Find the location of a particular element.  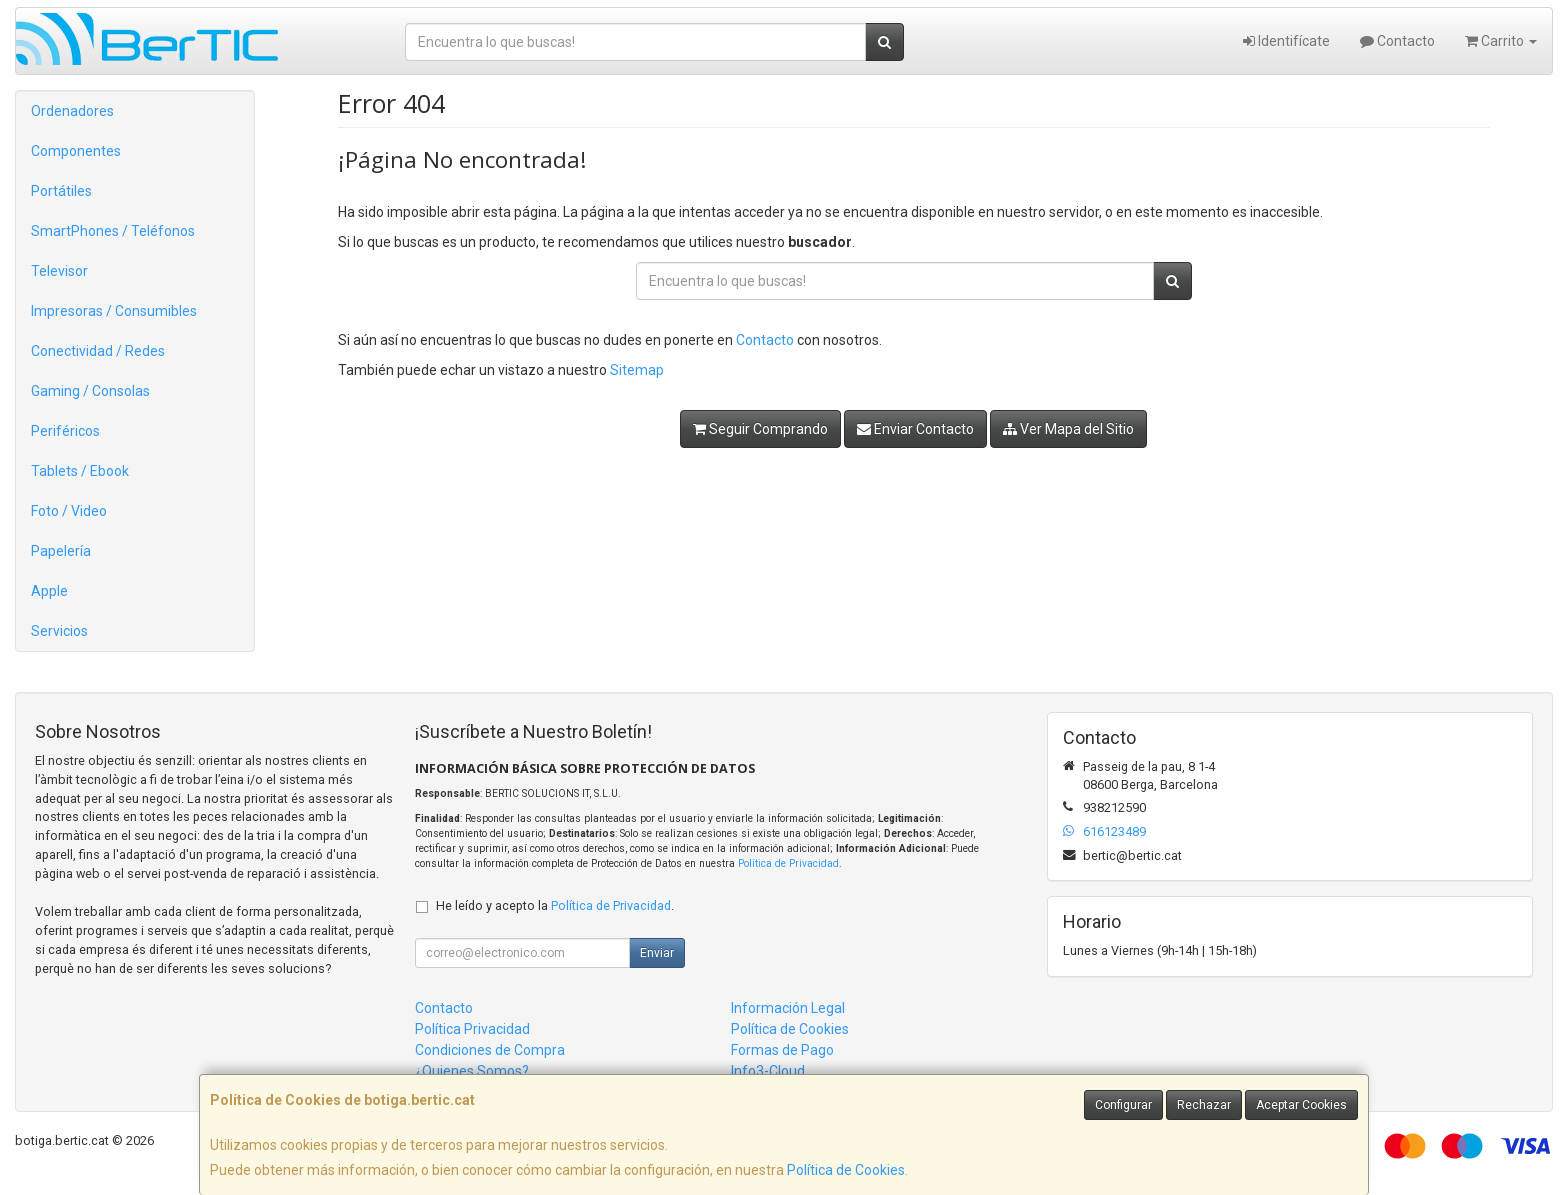

Info3-Cloud is located at coordinates (768, 1071).